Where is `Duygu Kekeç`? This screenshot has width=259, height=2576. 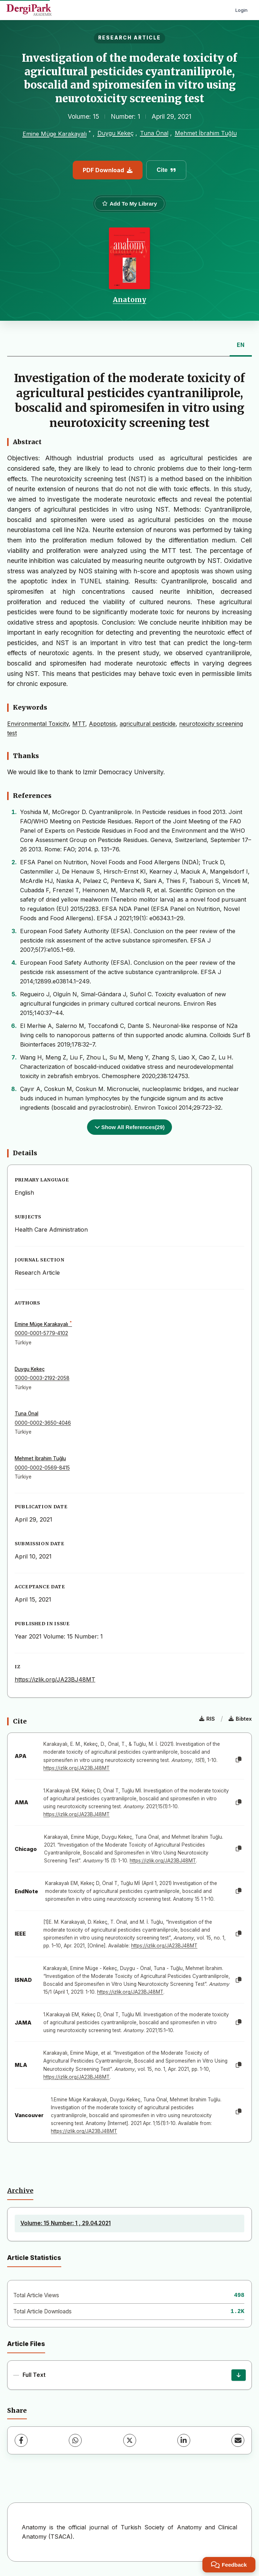 Duygu Kekeç is located at coordinates (115, 133).